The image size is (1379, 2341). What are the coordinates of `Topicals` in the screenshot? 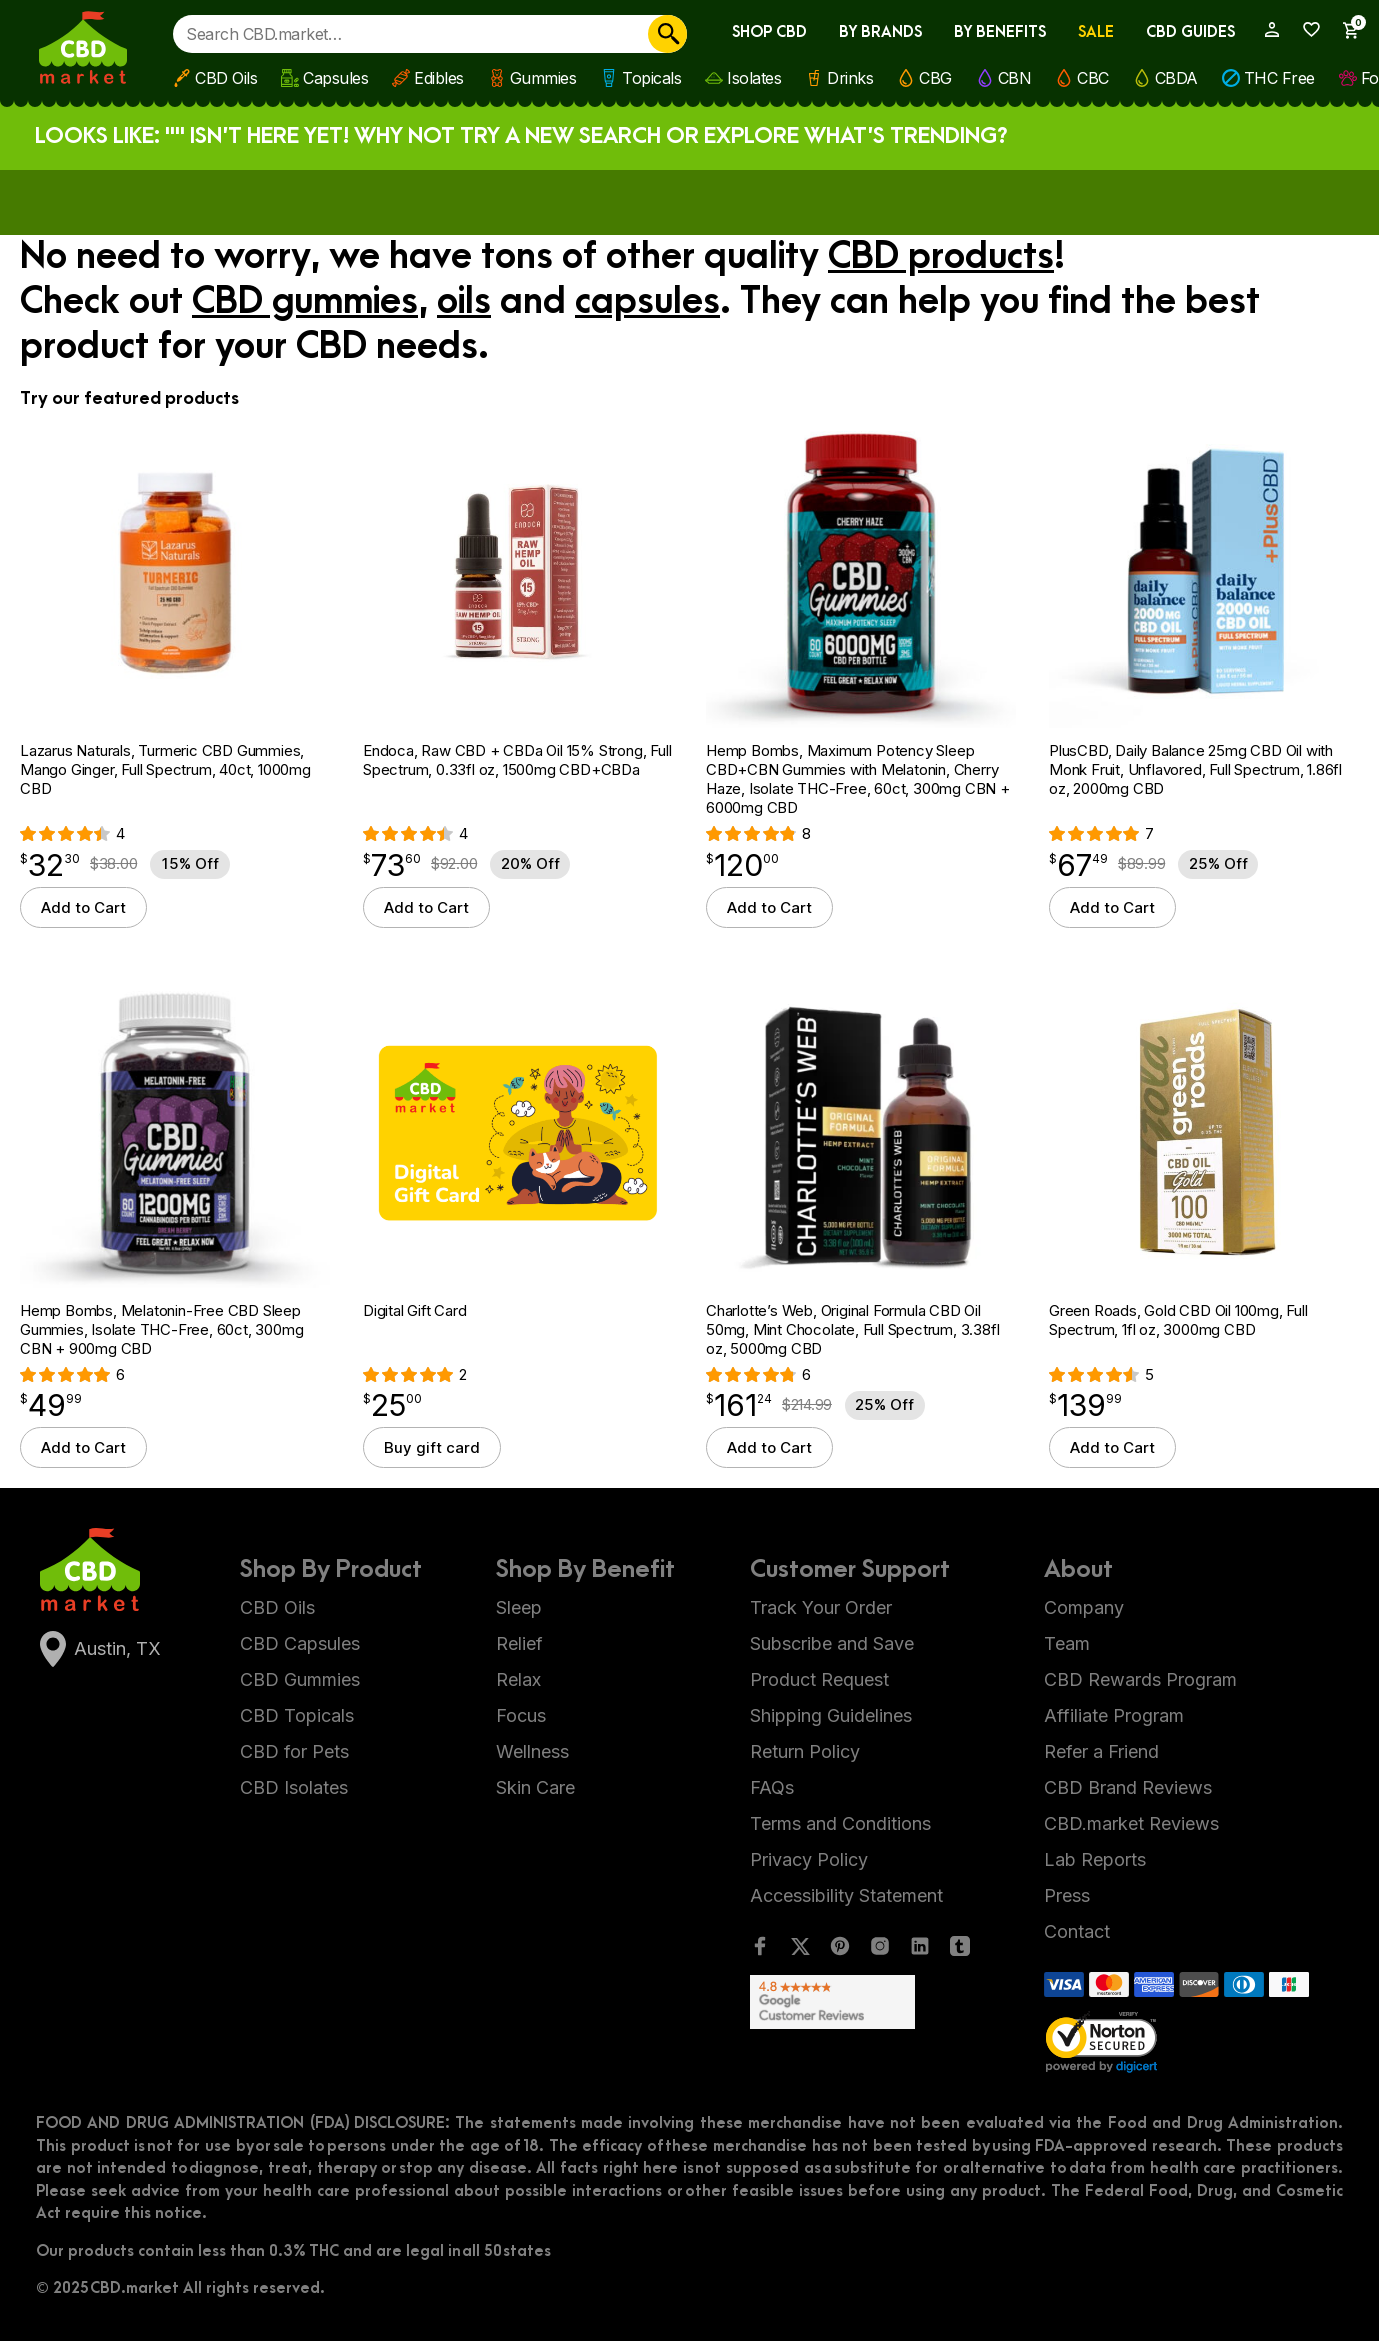 It's located at (651, 78).